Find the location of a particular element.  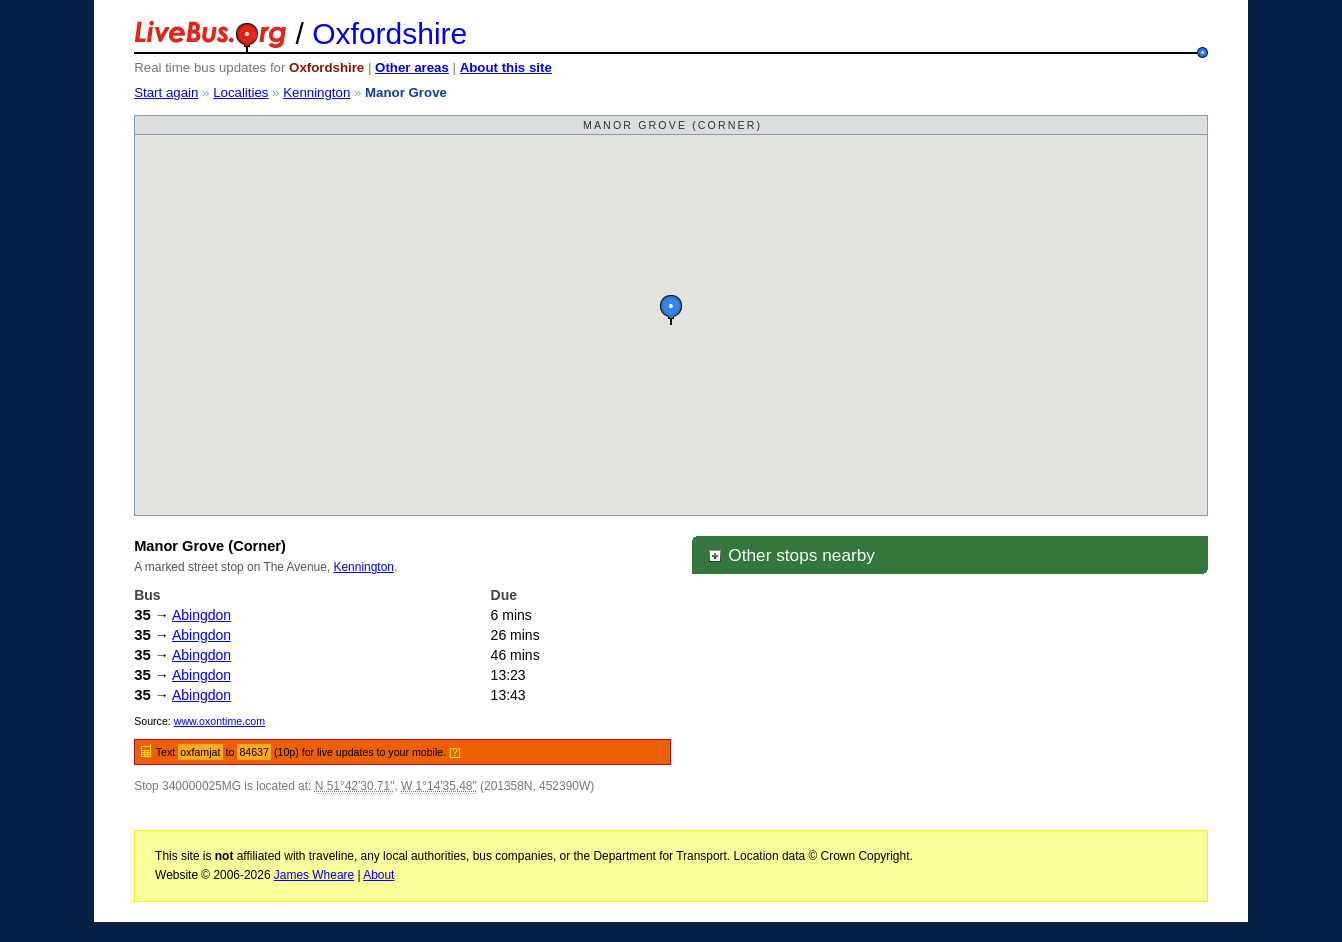

Start again is located at coordinates (166, 92).